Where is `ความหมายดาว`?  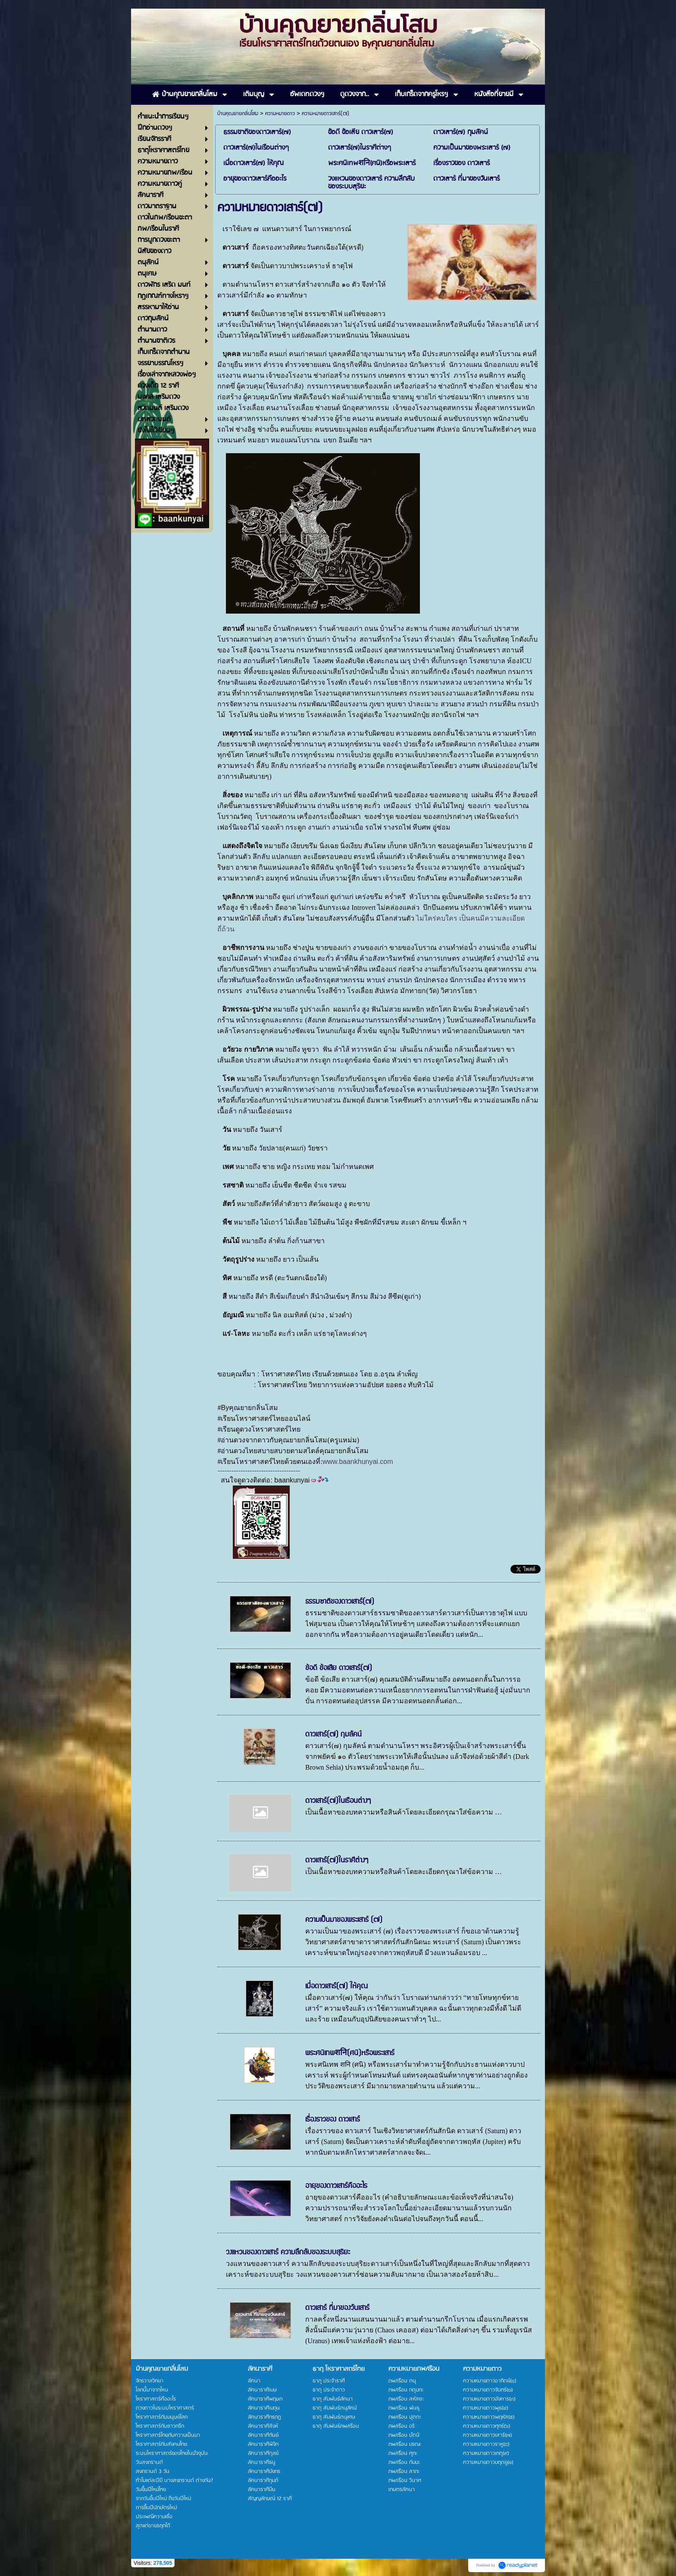
ความหมายดาว is located at coordinates (280, 113).